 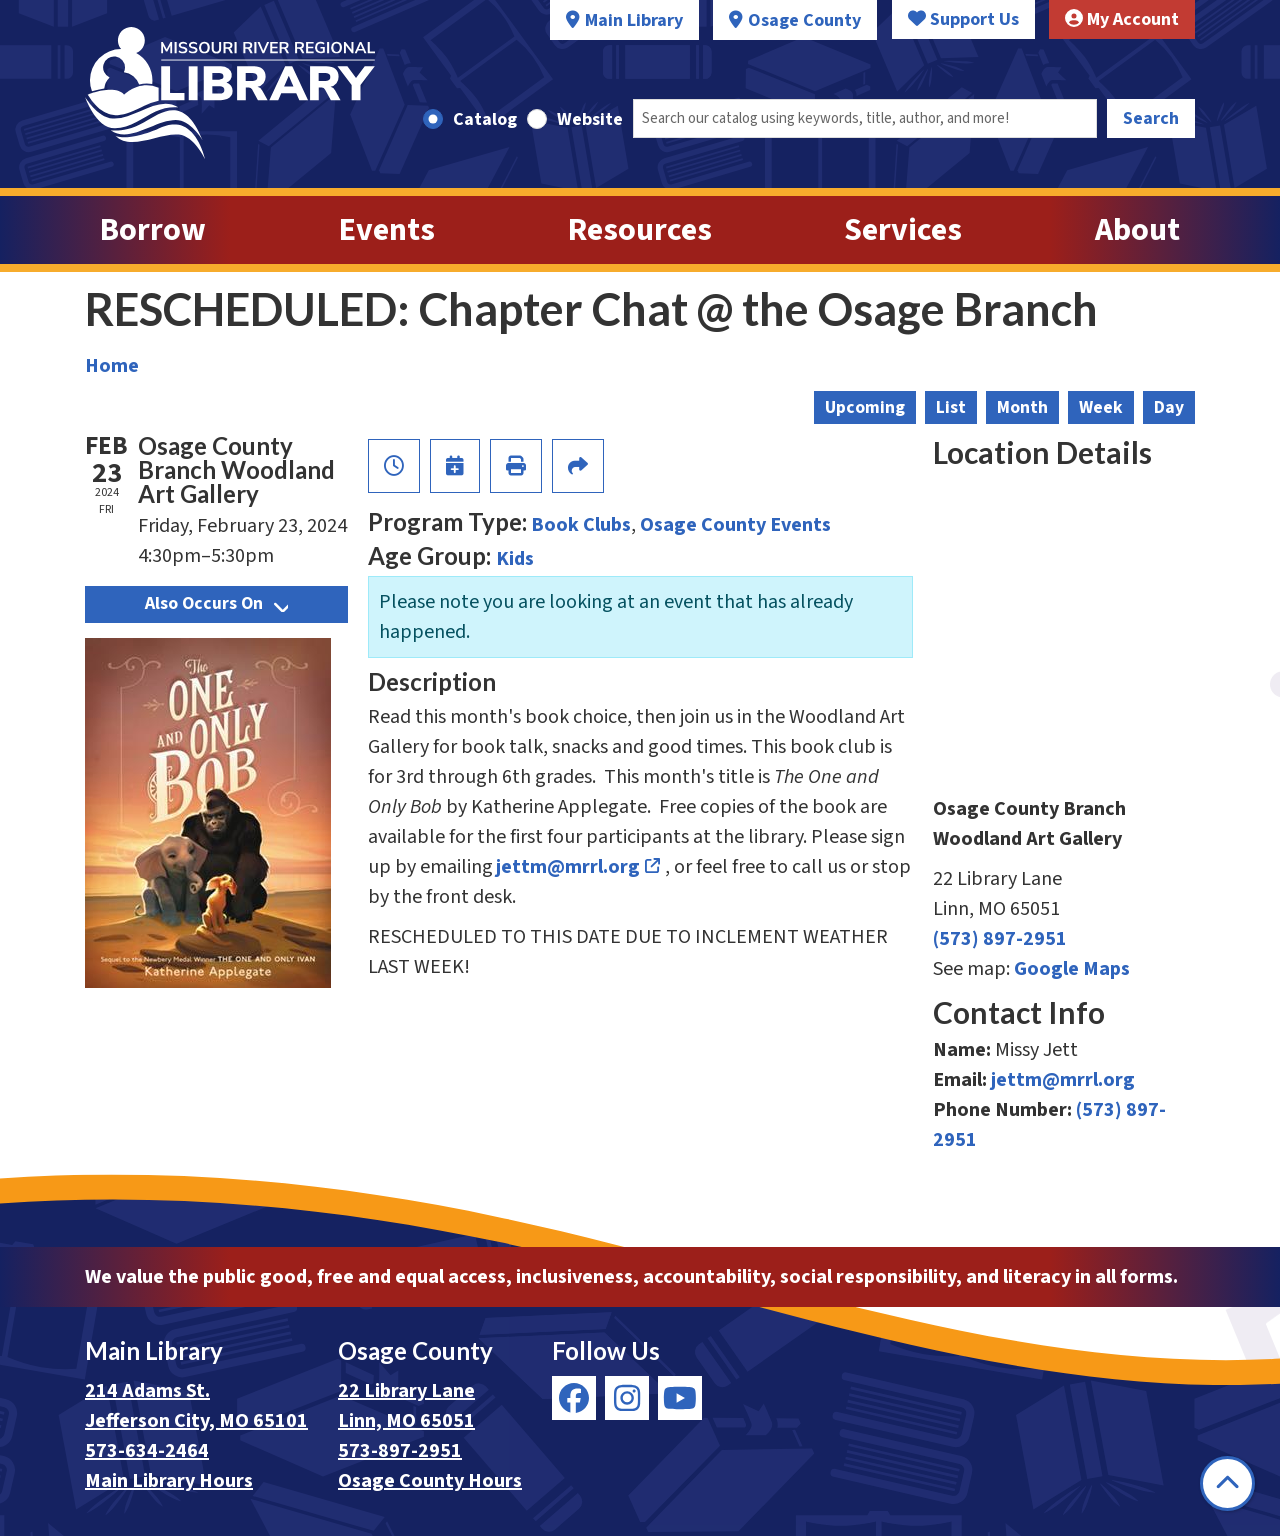 What do you see at coordinates (153, 230) in the screenshot?
I see `Borrow [menuitem]` at bounding box center [153, 230].